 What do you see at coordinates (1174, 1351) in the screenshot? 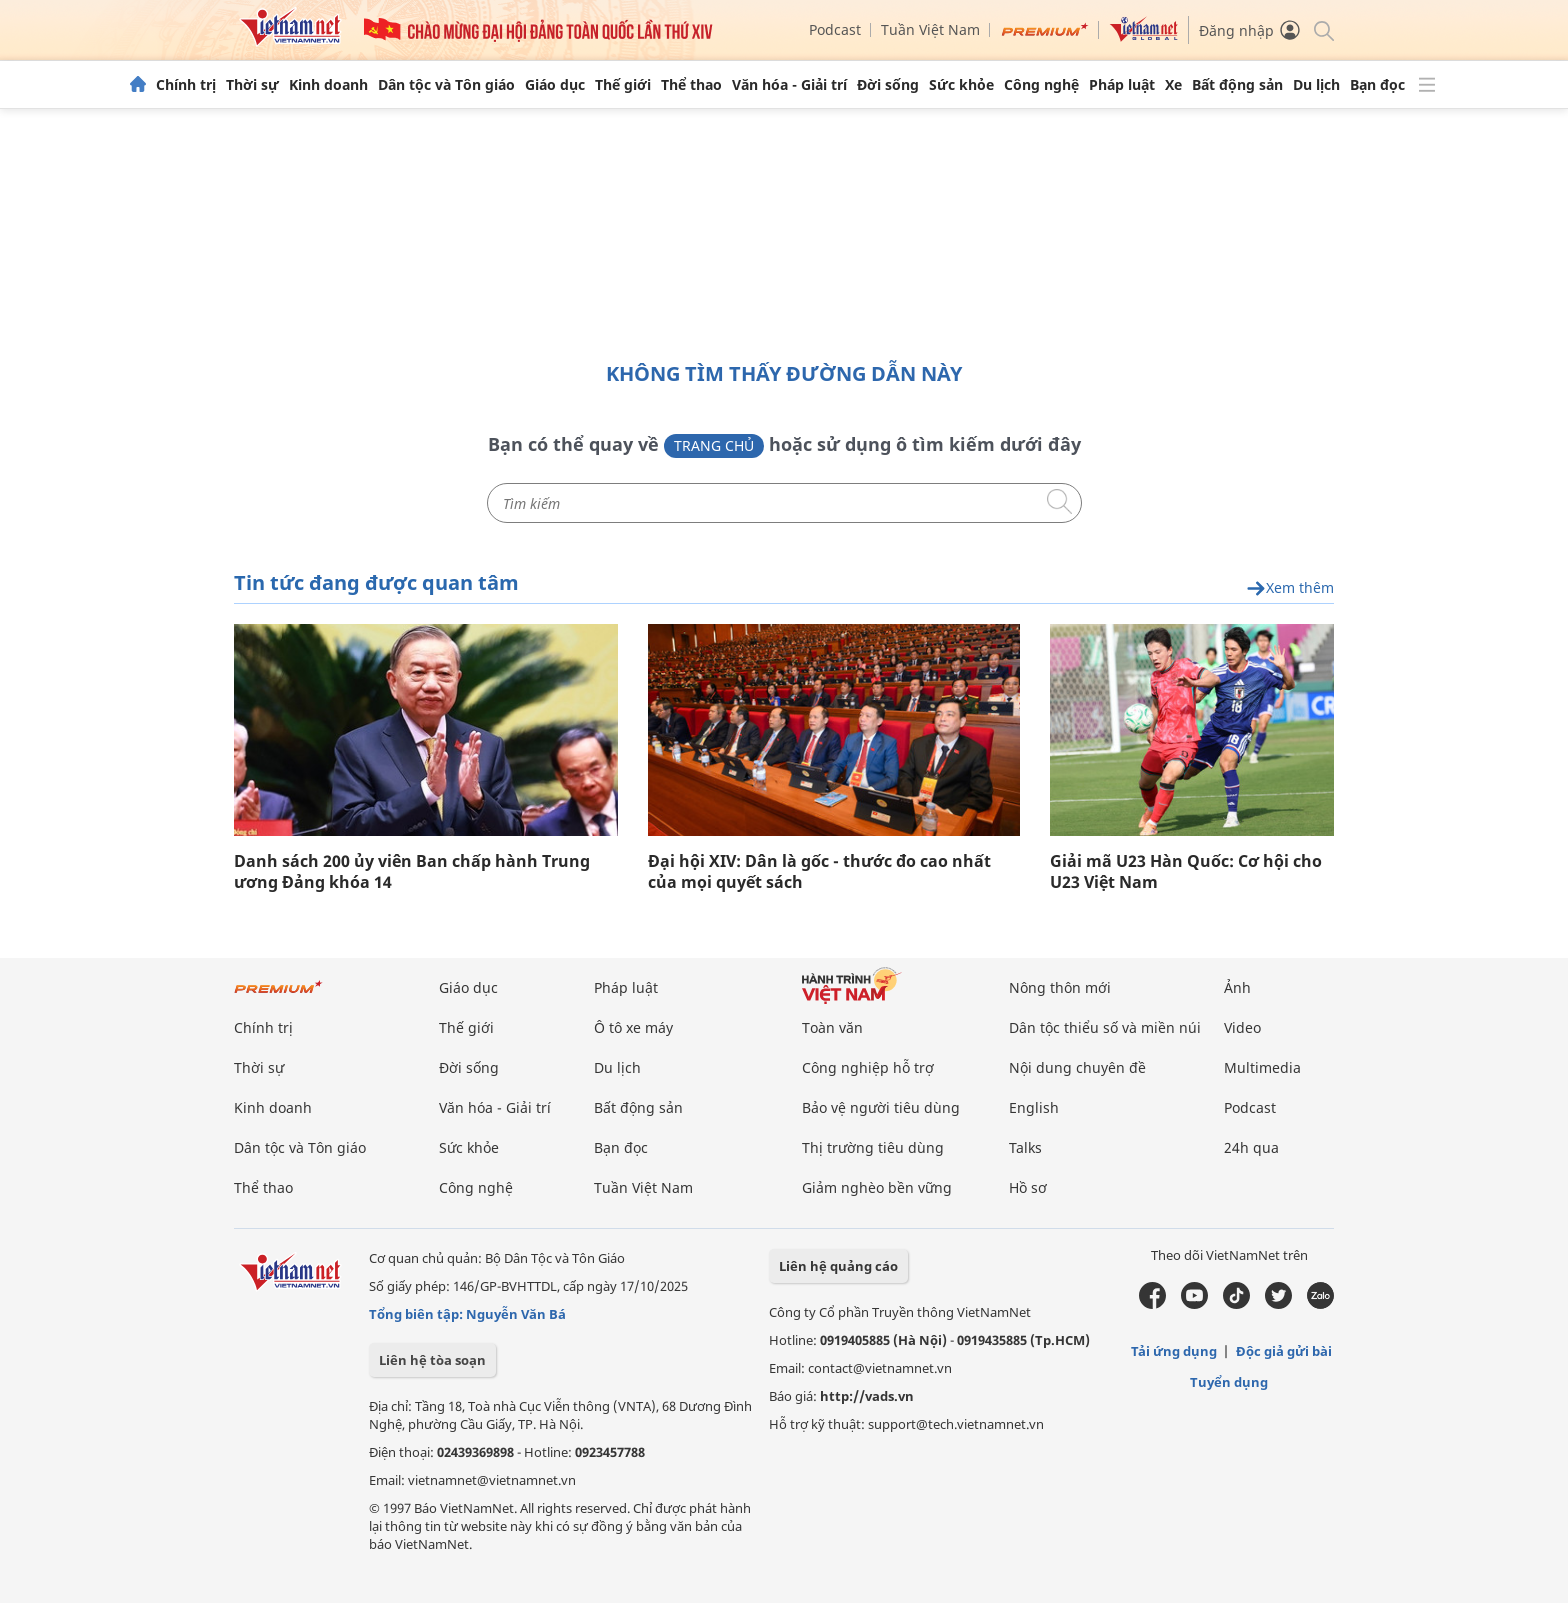
I see `Tải ứng dụng` at bounding box center [1174, 1351].